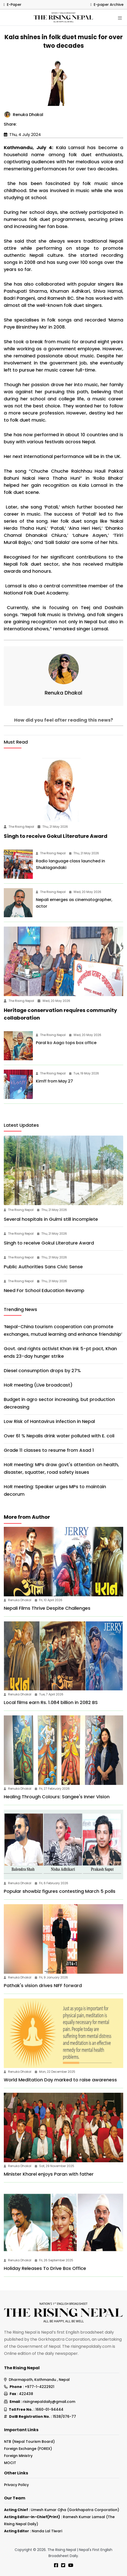 Image resolution: width=127 pixels, height=2576 pixels. Describe the element at coordinates (10, 2462) in the screenshot. I see `MOCIT` at that location.